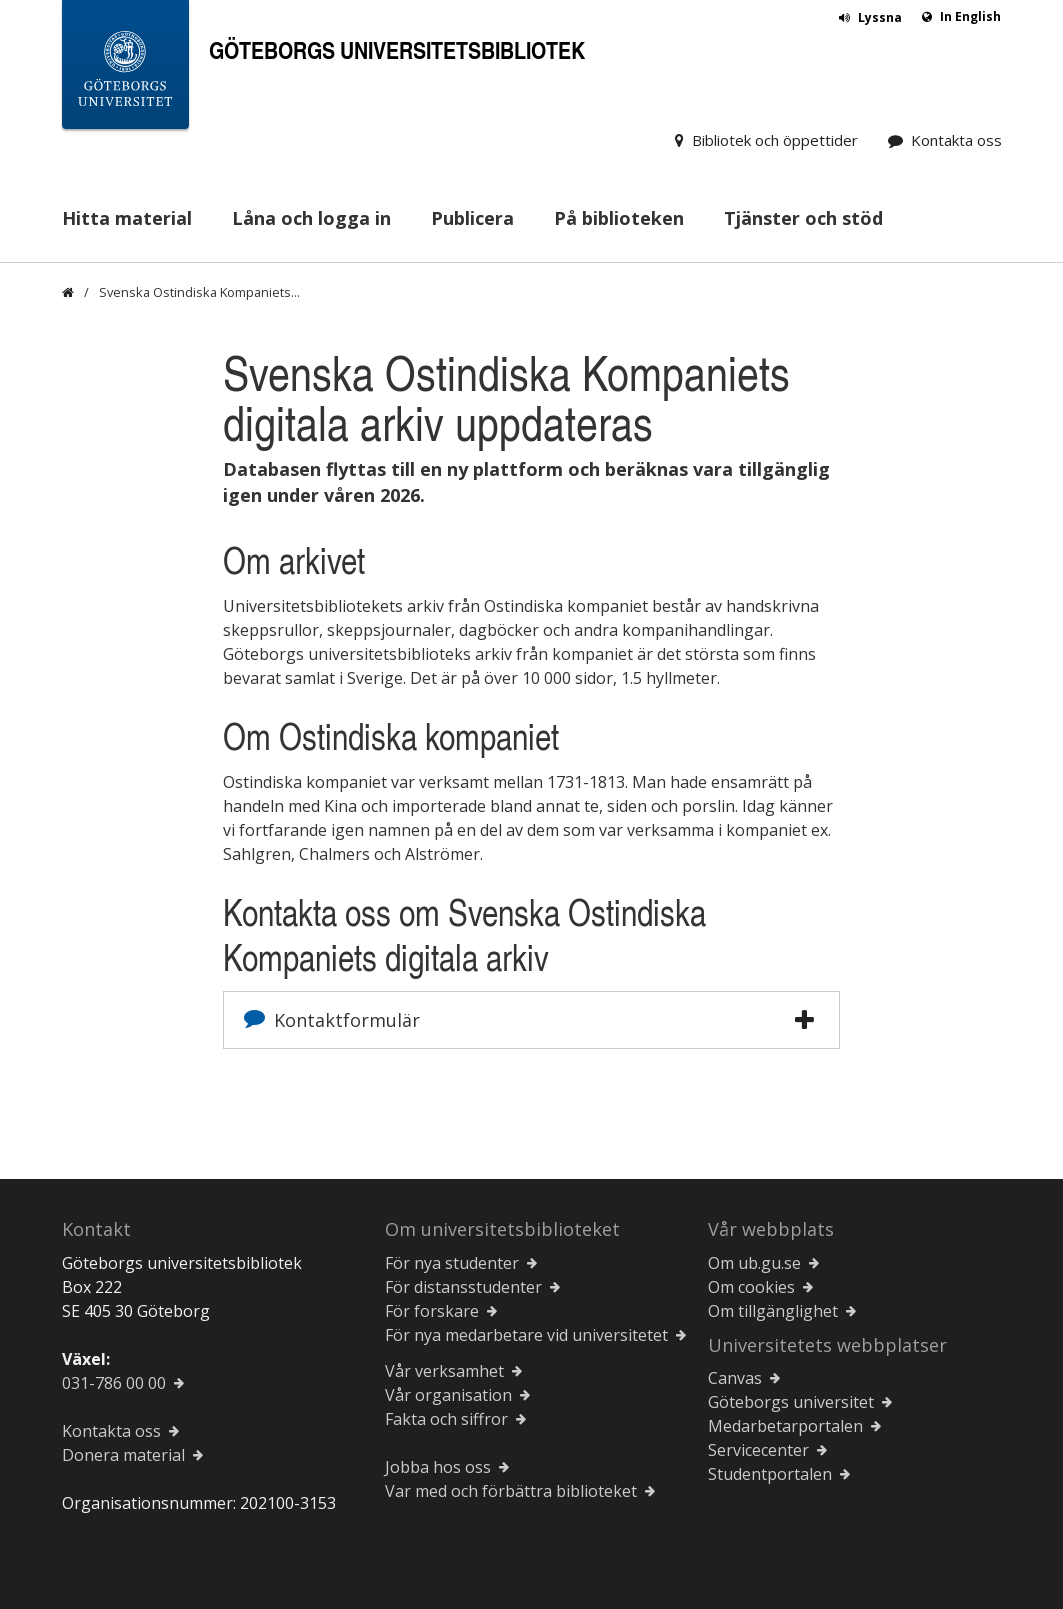 The image size is (1063, 1609). What do you see at coordinates (803, 218) in the screenshot?
I see `Tjänster och stöd` at bounding box center [803, 218].